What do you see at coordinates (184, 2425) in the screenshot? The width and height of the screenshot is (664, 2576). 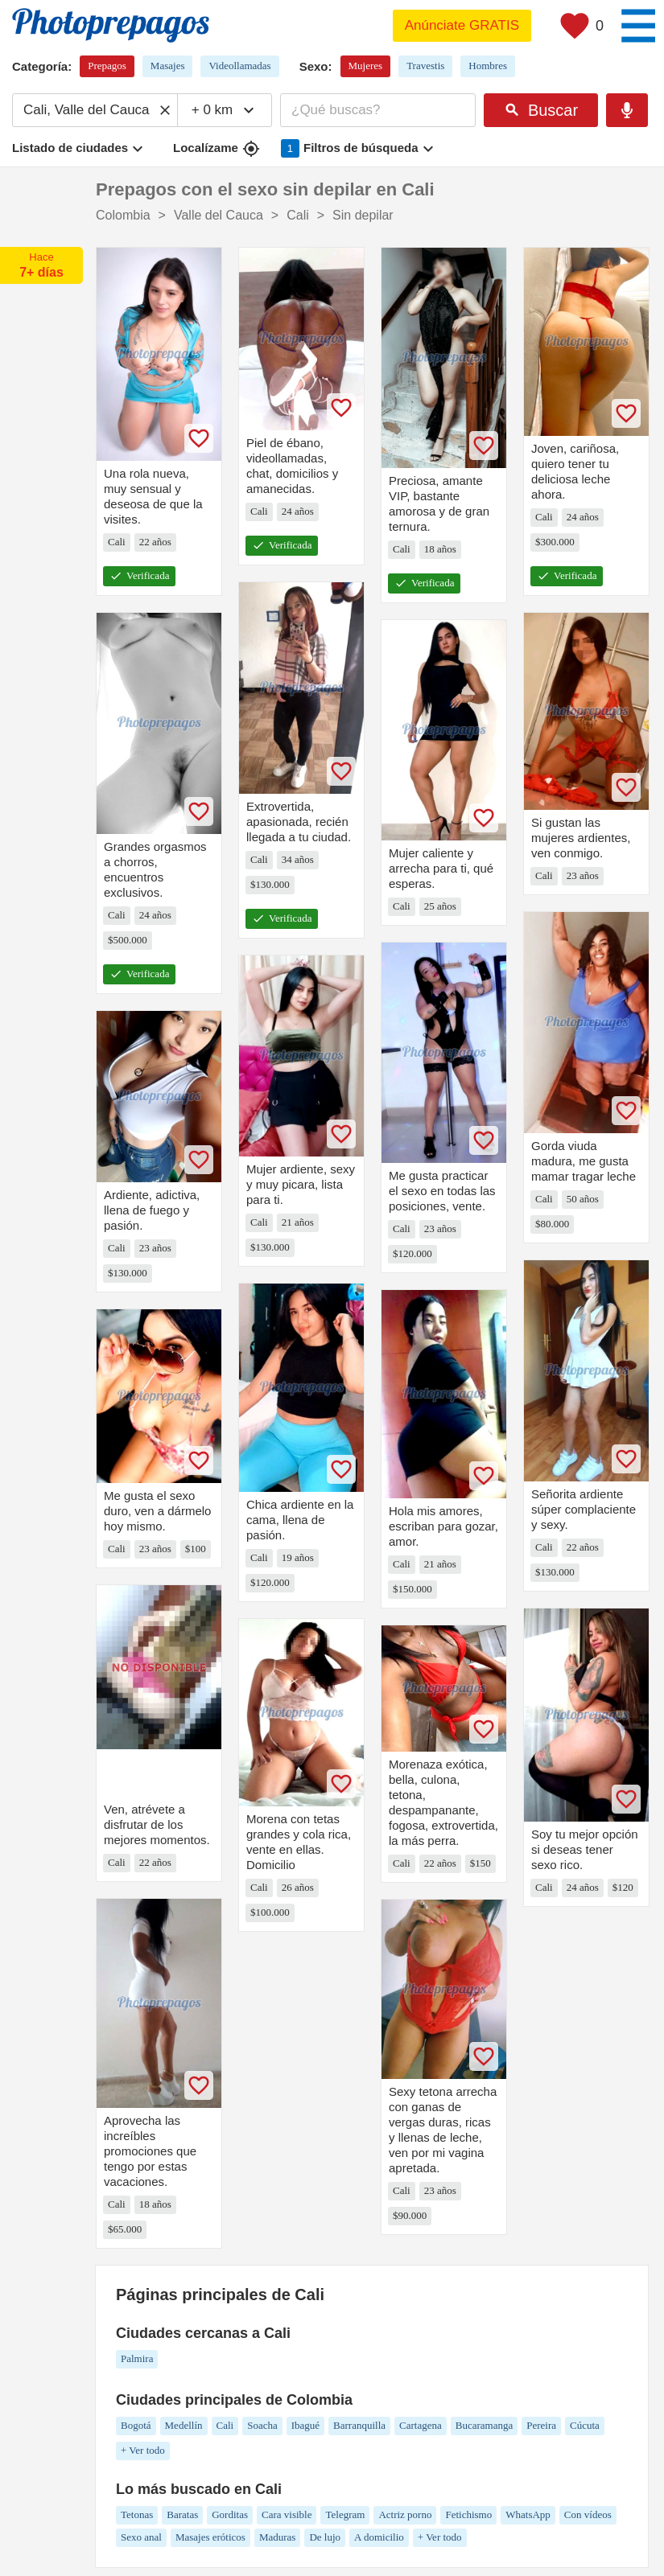 I see `Medellín` at bounding box center [184, 2425].